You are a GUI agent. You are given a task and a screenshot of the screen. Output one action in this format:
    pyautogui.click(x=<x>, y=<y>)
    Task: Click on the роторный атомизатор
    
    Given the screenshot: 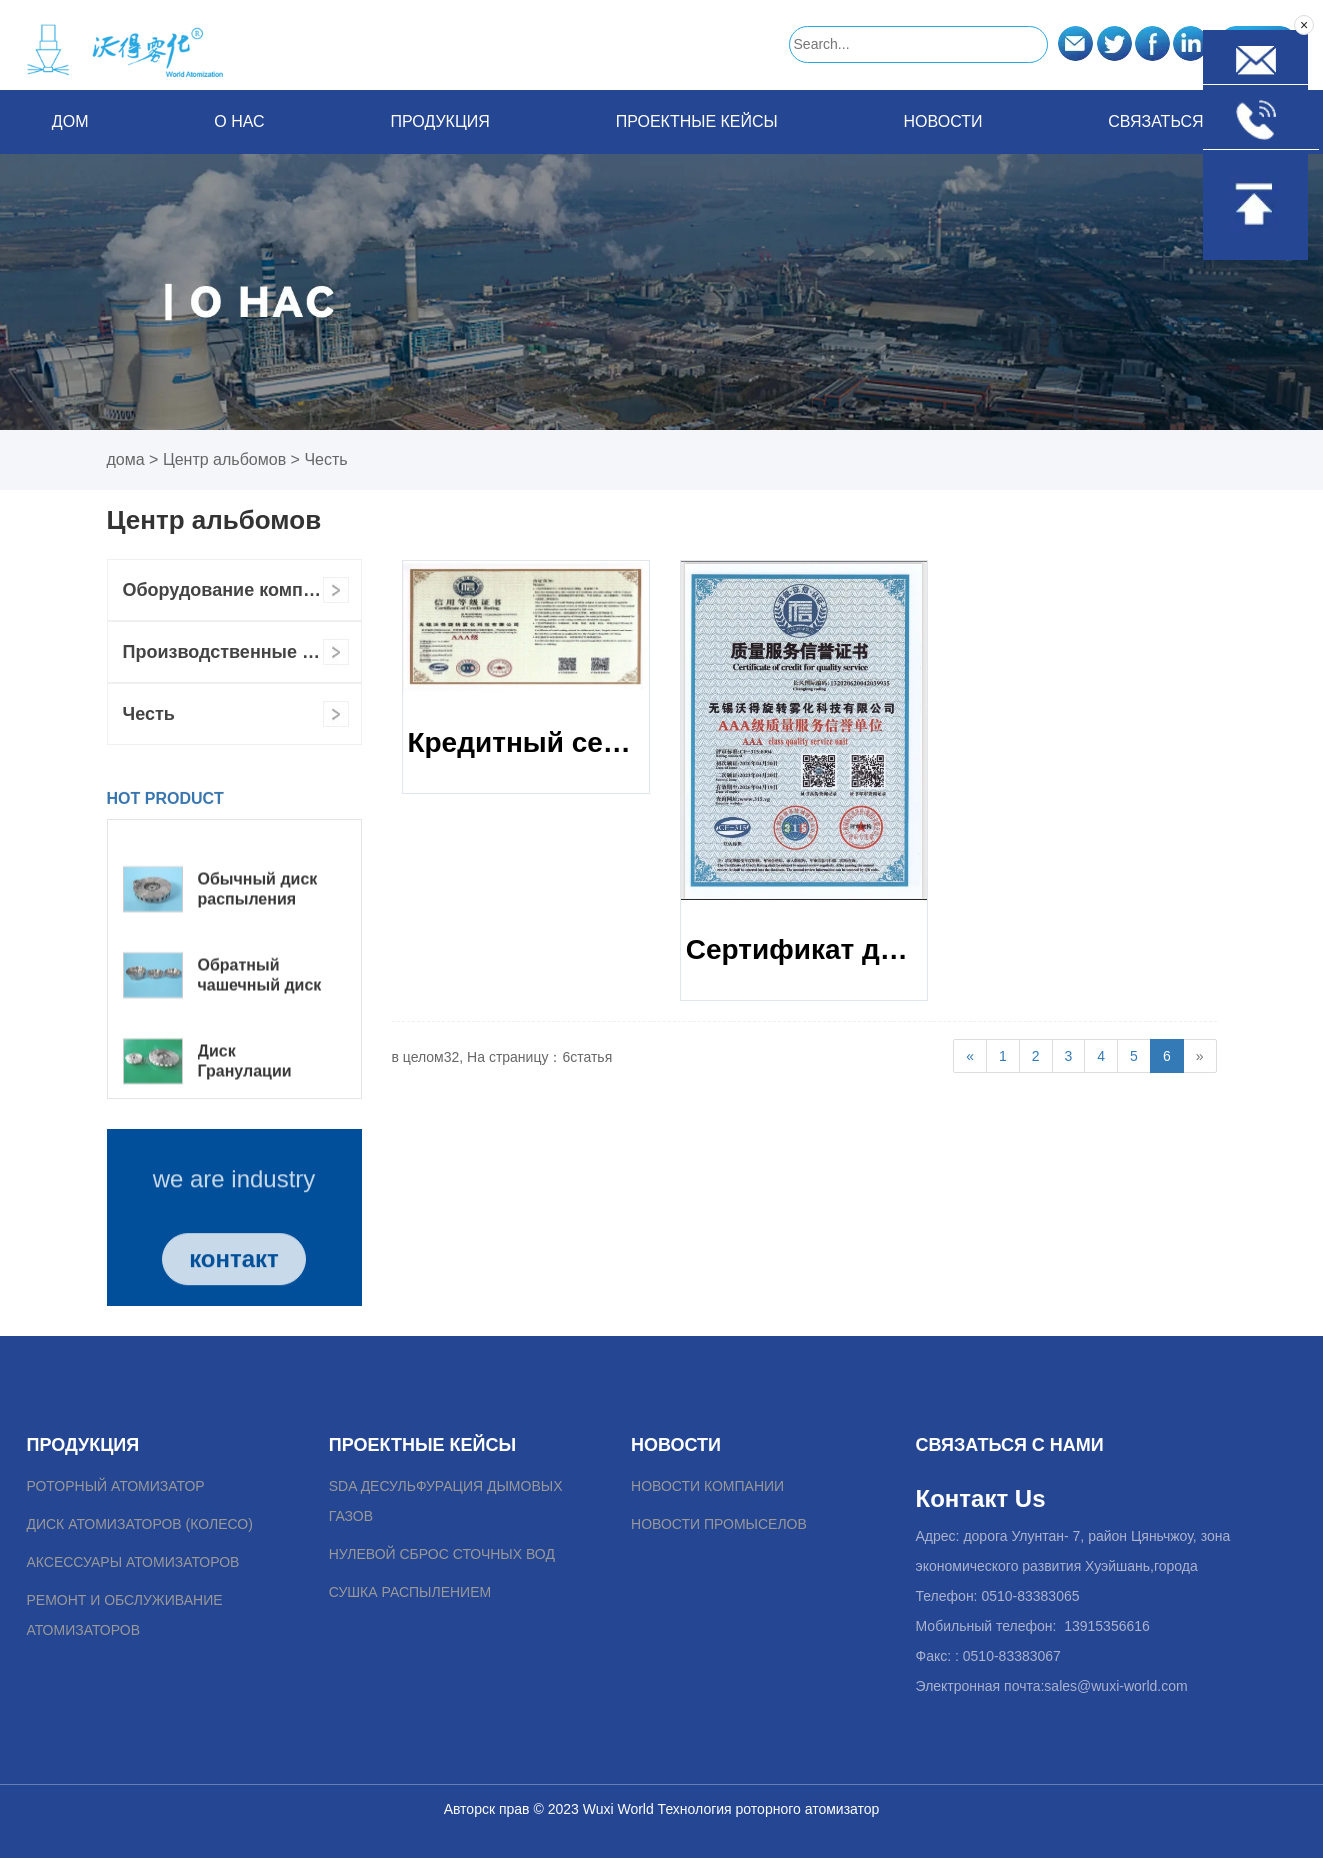 What is the action you would take?
    pyautogui.click(x=115, y=1486)
    